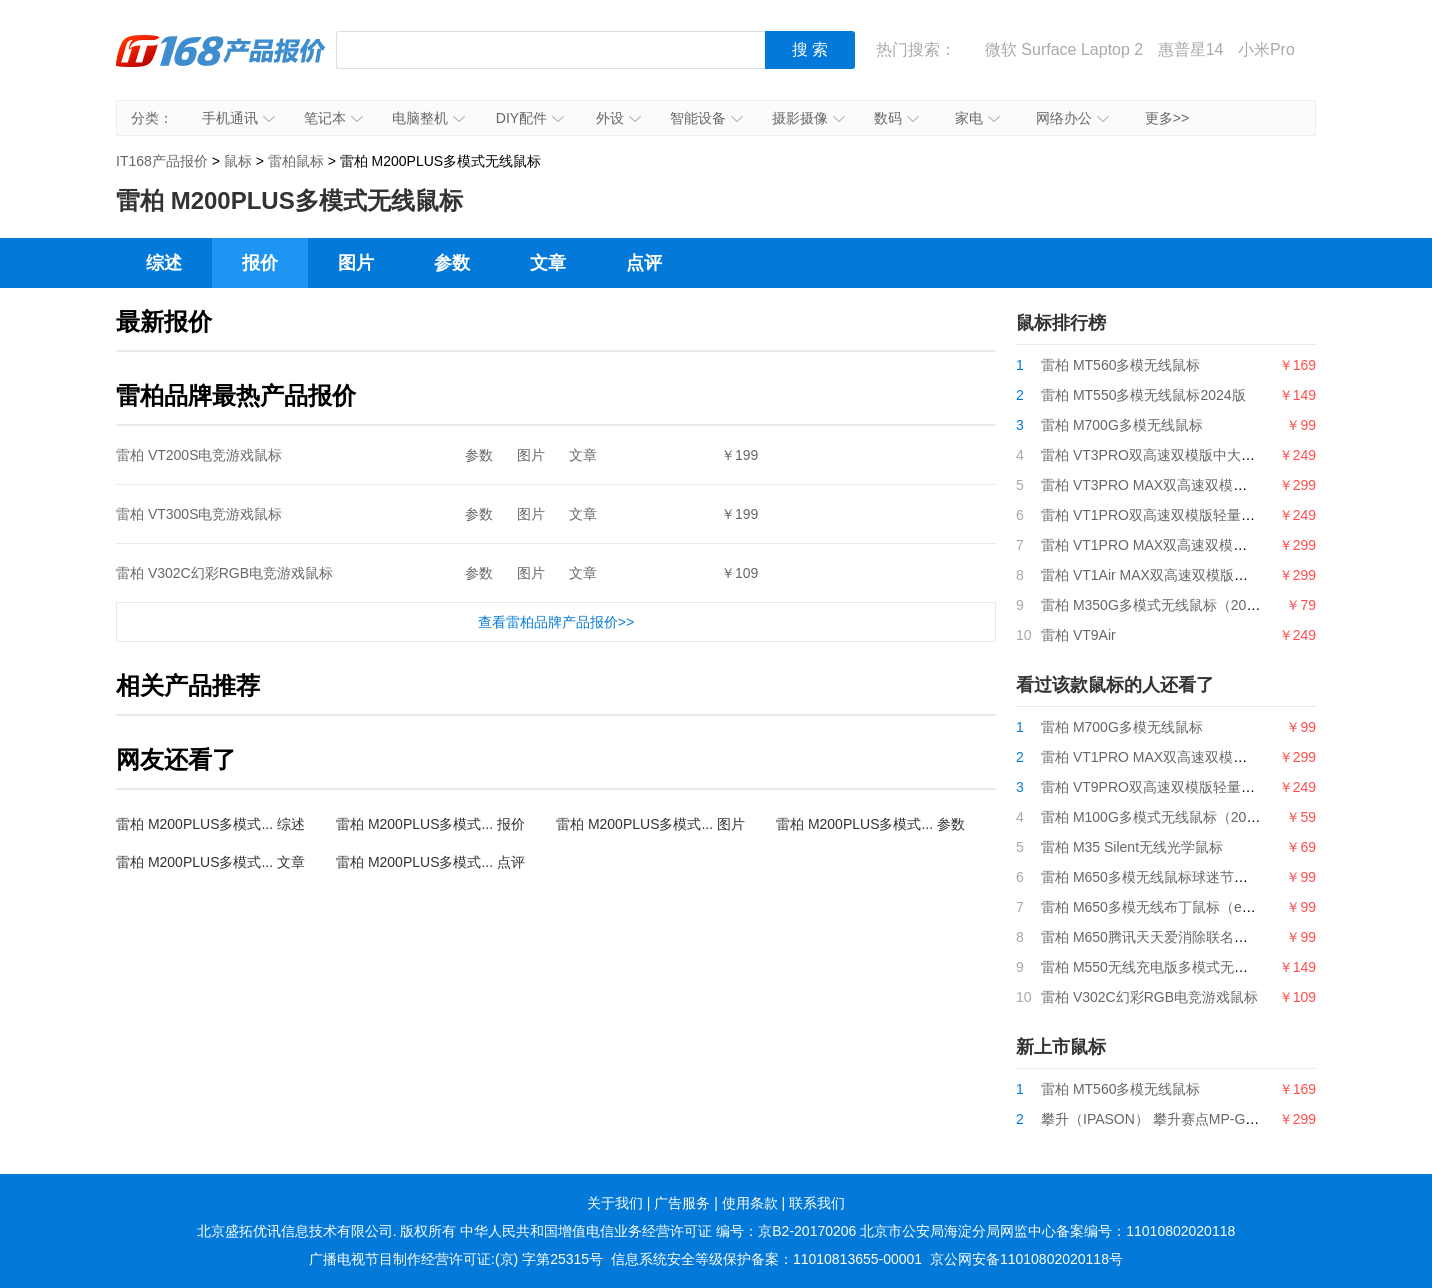  What do you see at coordinates (452, 263) in the screenshot?
I see `参数` at bounding box center [452, 263].